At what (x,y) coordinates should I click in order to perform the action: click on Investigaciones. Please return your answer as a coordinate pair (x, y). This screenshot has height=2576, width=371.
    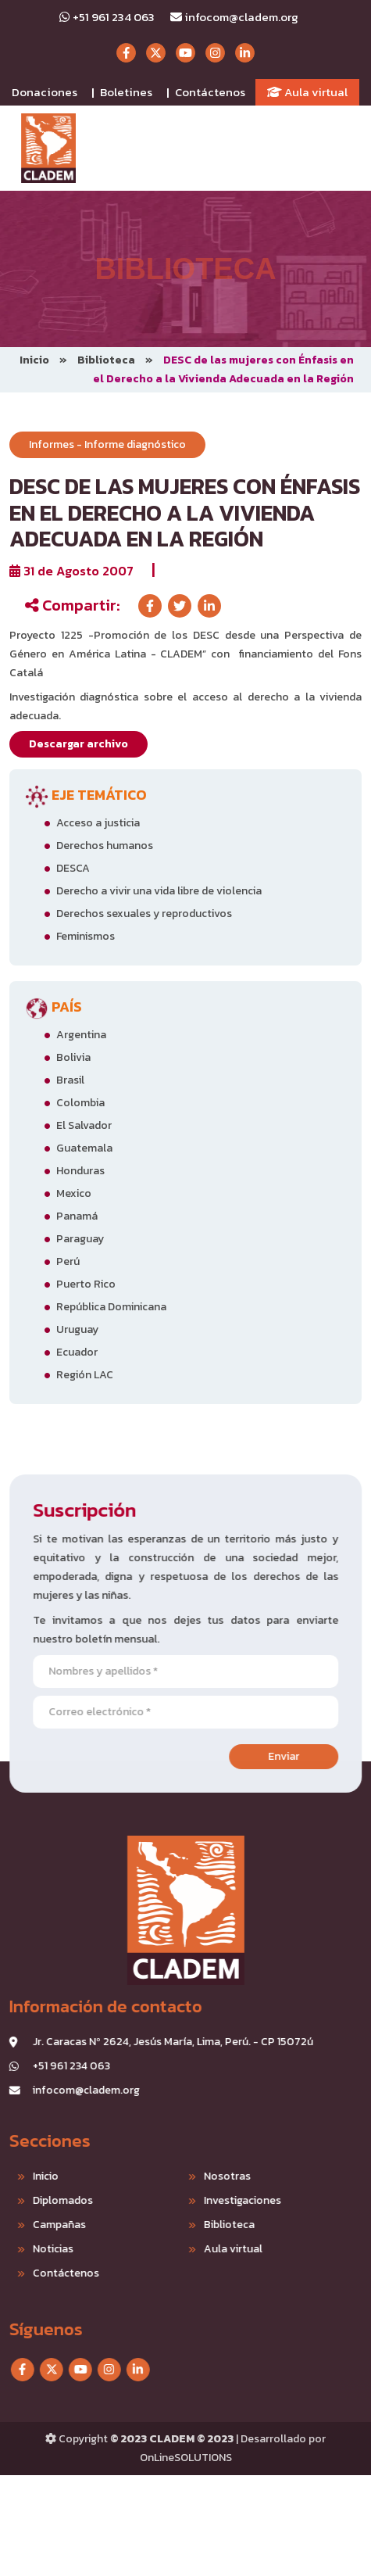
    Looking at the image, I should click on (179, 2200).